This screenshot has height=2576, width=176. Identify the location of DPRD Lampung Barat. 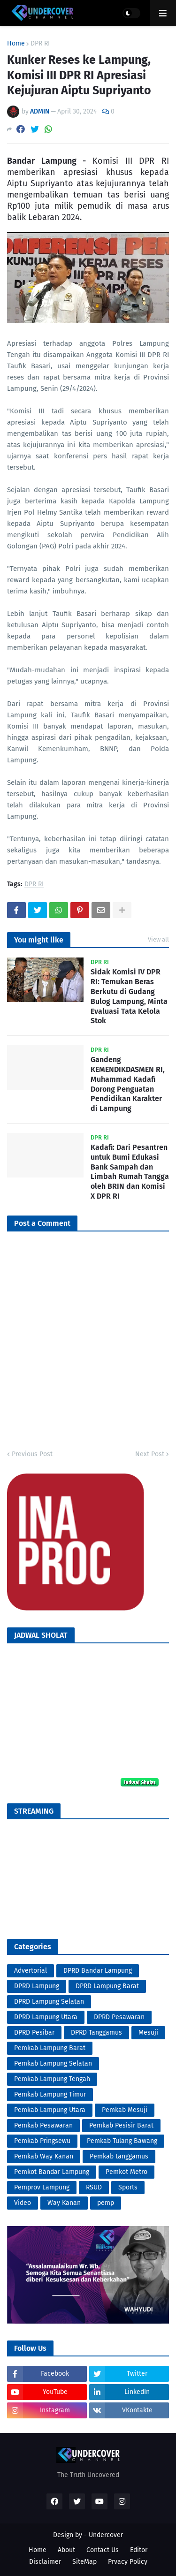
(107, 1986).